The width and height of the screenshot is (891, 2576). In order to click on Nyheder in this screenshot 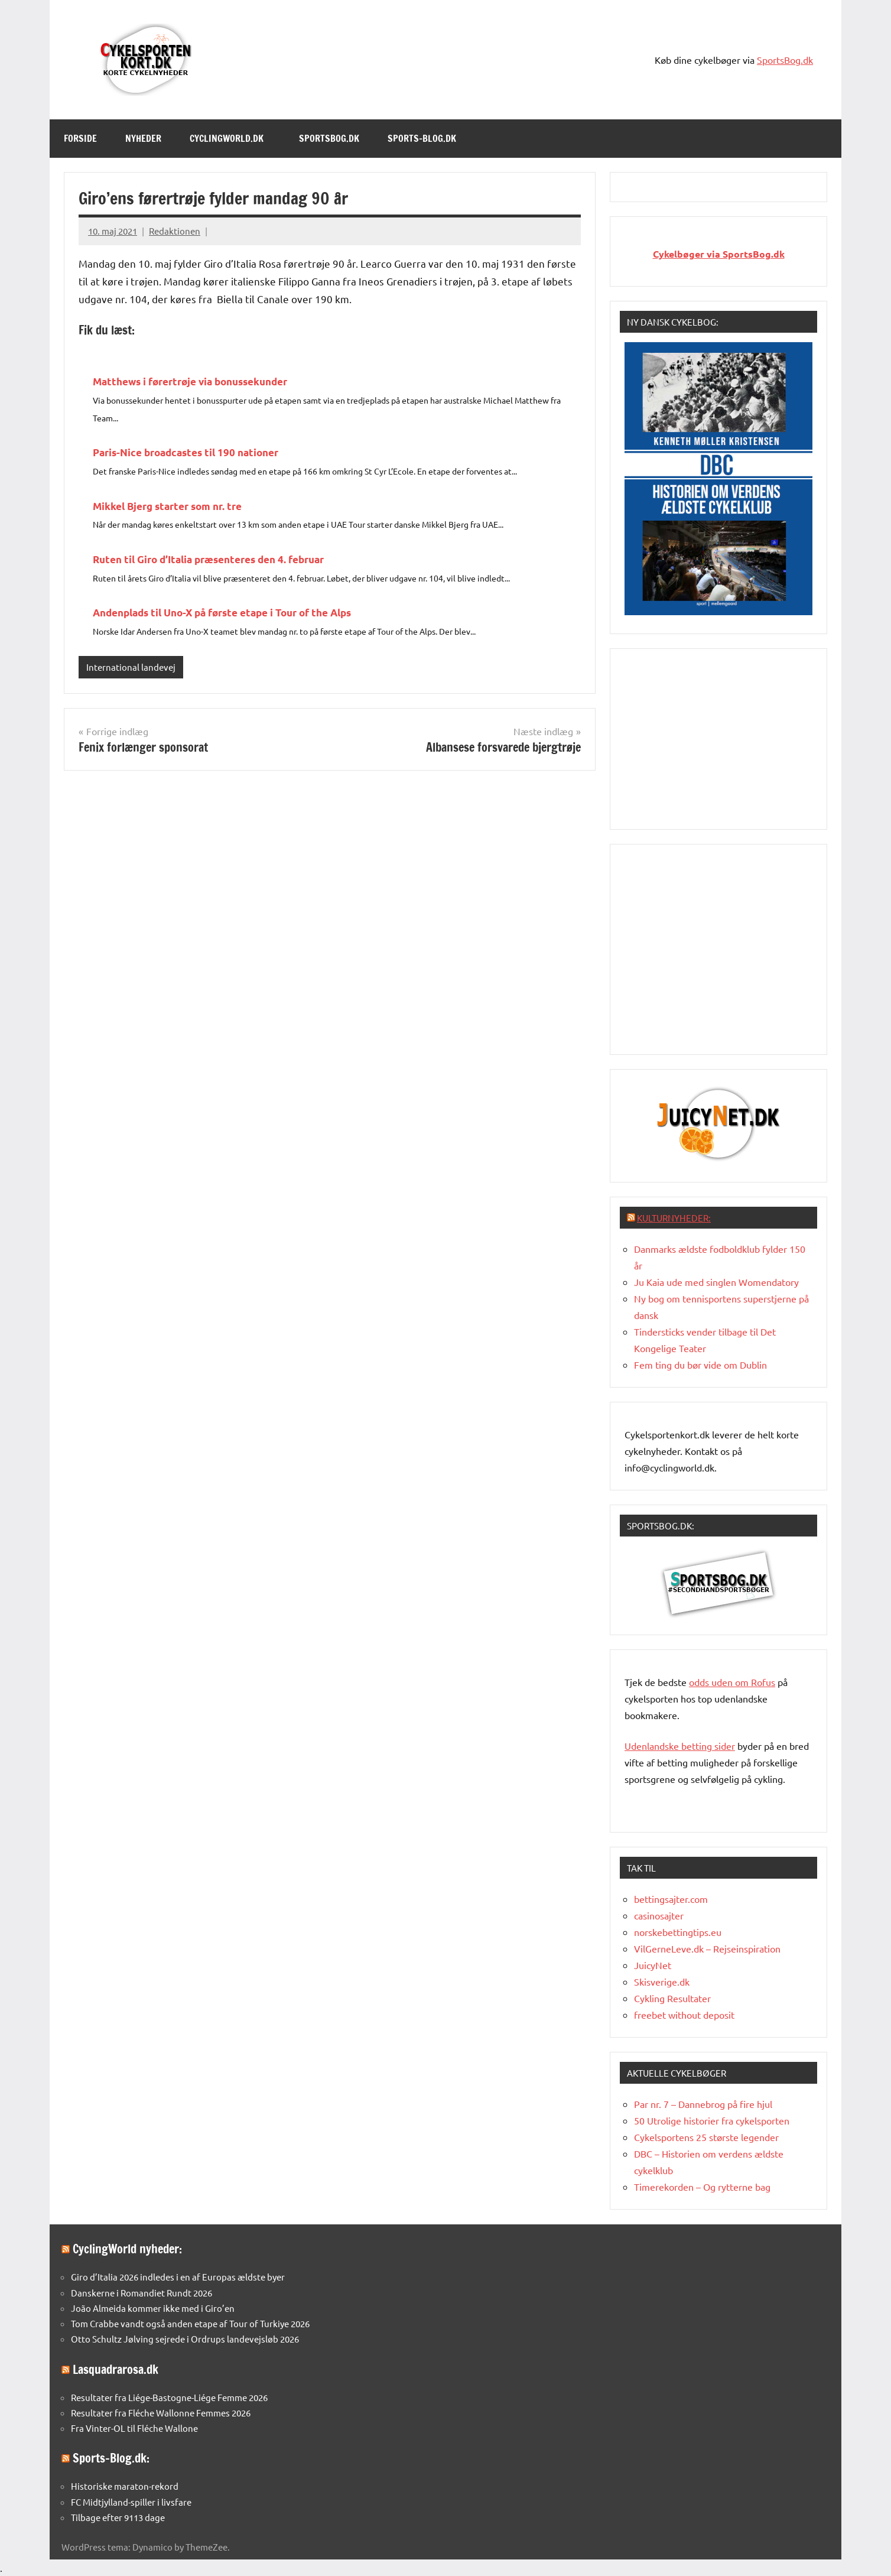, I will do `click(143, 138)`.